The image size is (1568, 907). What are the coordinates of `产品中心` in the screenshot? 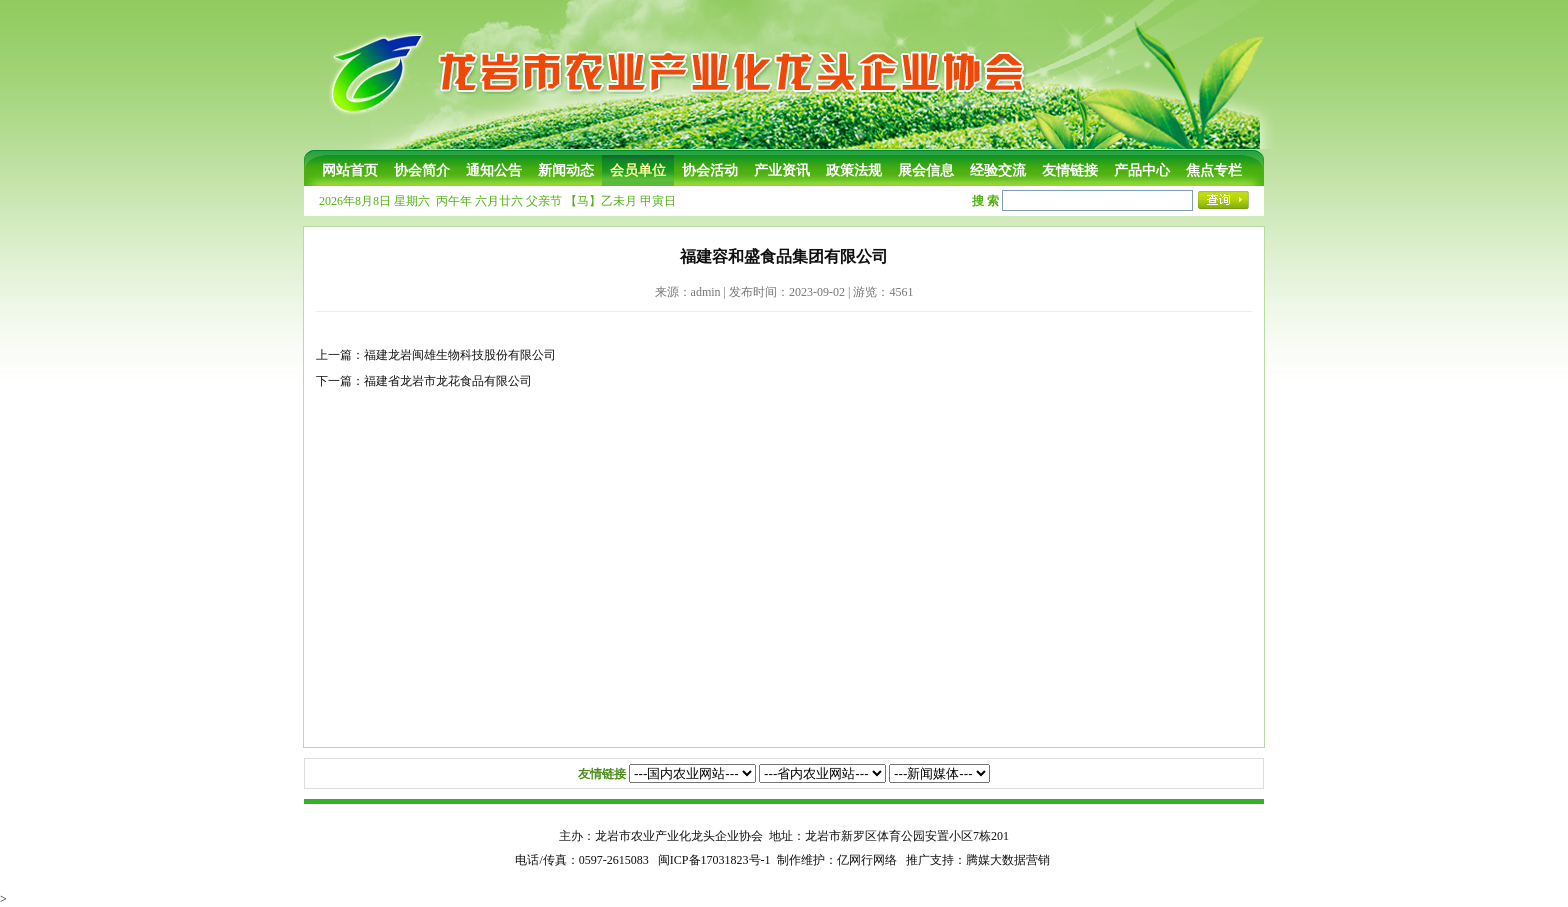 It's located at (1142, 170).